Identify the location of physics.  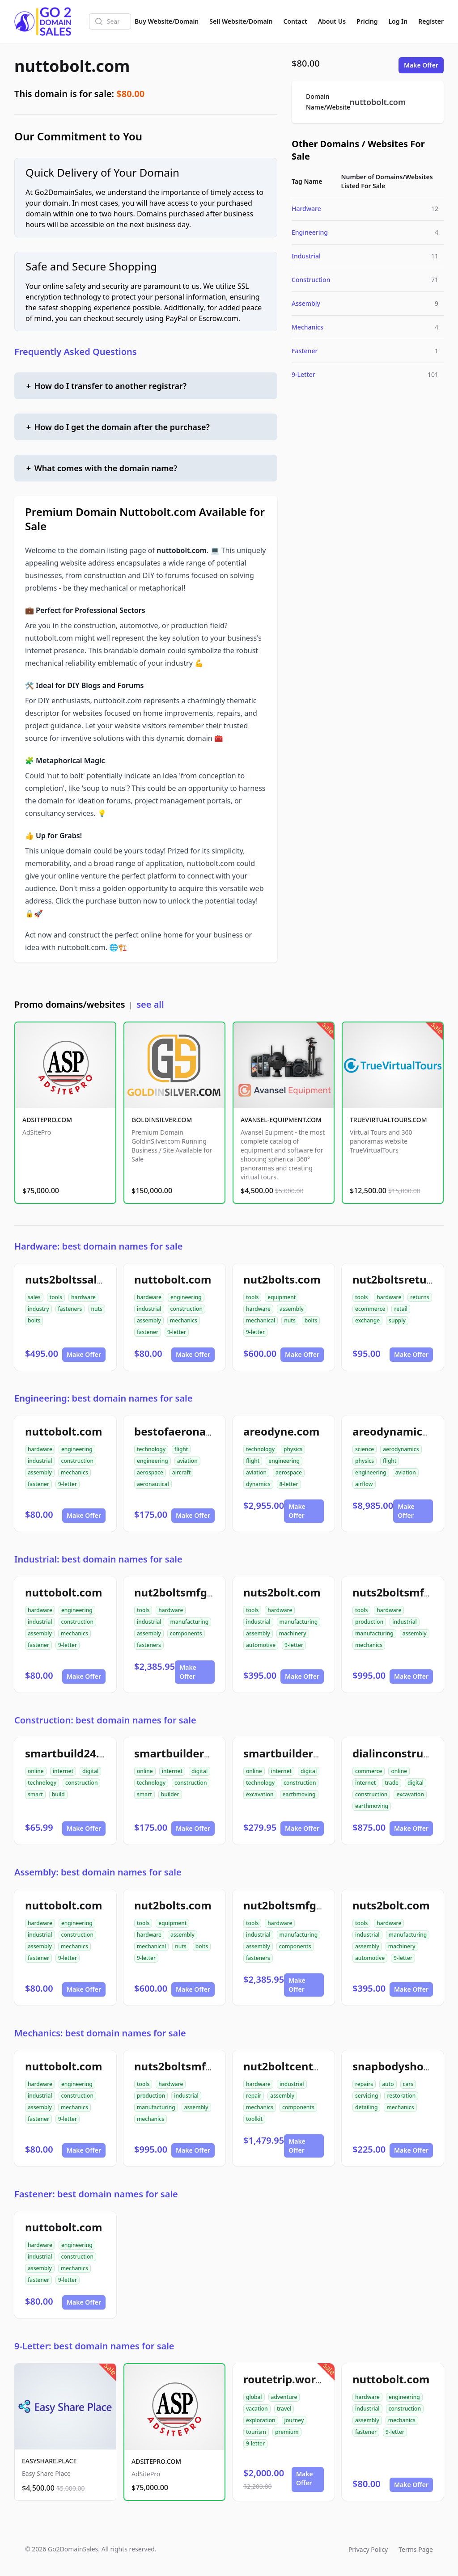
(293, 1449).